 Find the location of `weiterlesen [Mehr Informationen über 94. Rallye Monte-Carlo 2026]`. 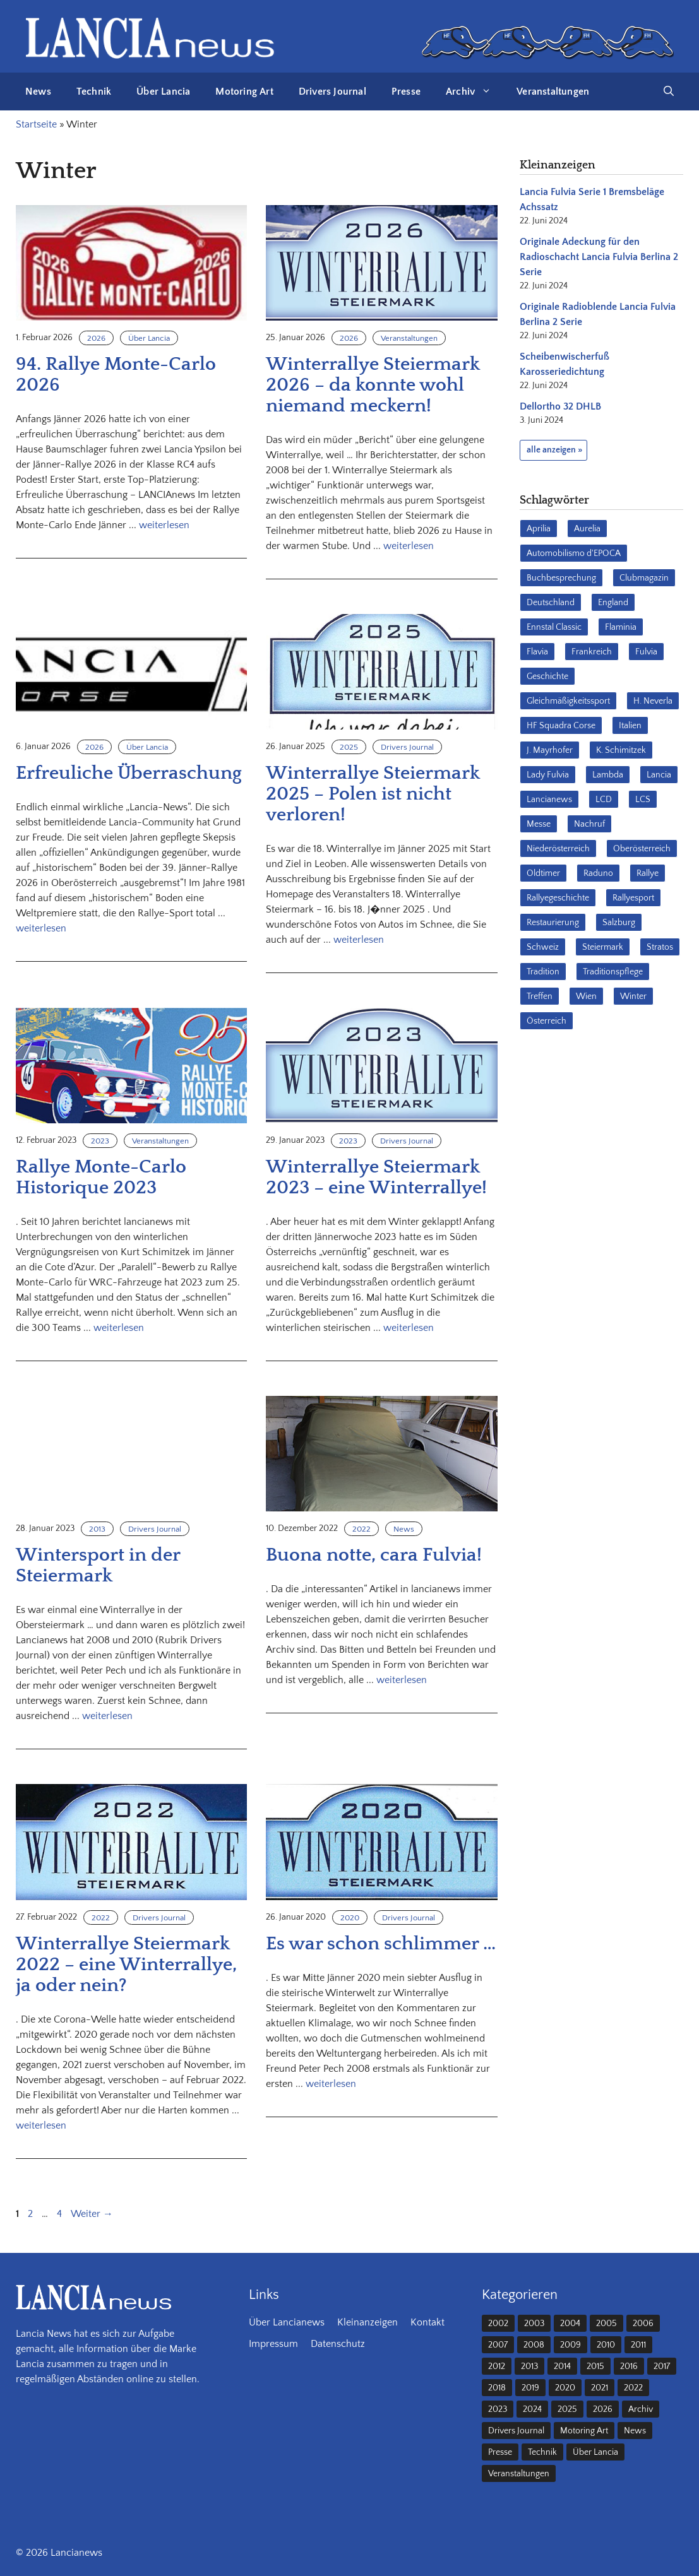

weiterlesen [Mehr Informationen über 94. Rallye Monte-Carlo 2026] is located at coordinates (164, 525).